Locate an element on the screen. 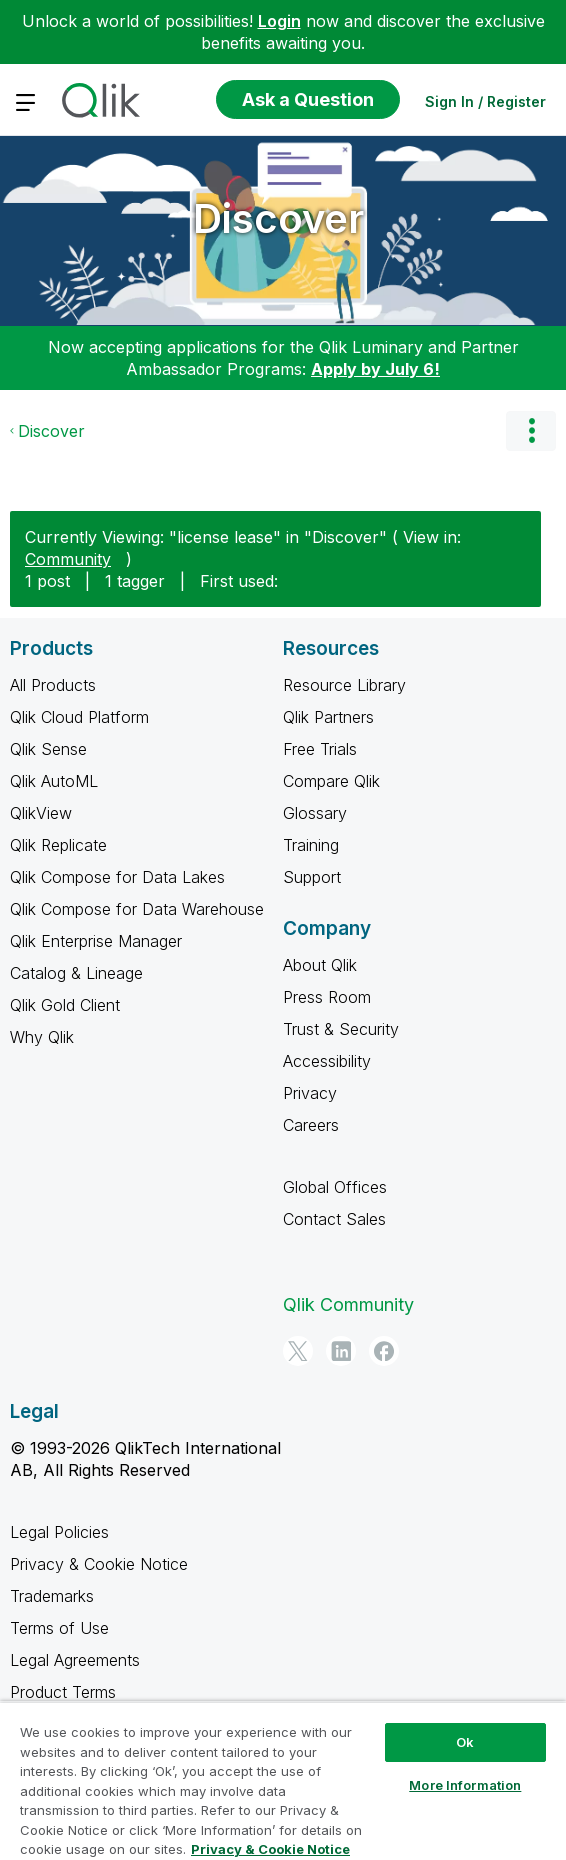  Qlik Replicate is located at coordinates (58, 845).